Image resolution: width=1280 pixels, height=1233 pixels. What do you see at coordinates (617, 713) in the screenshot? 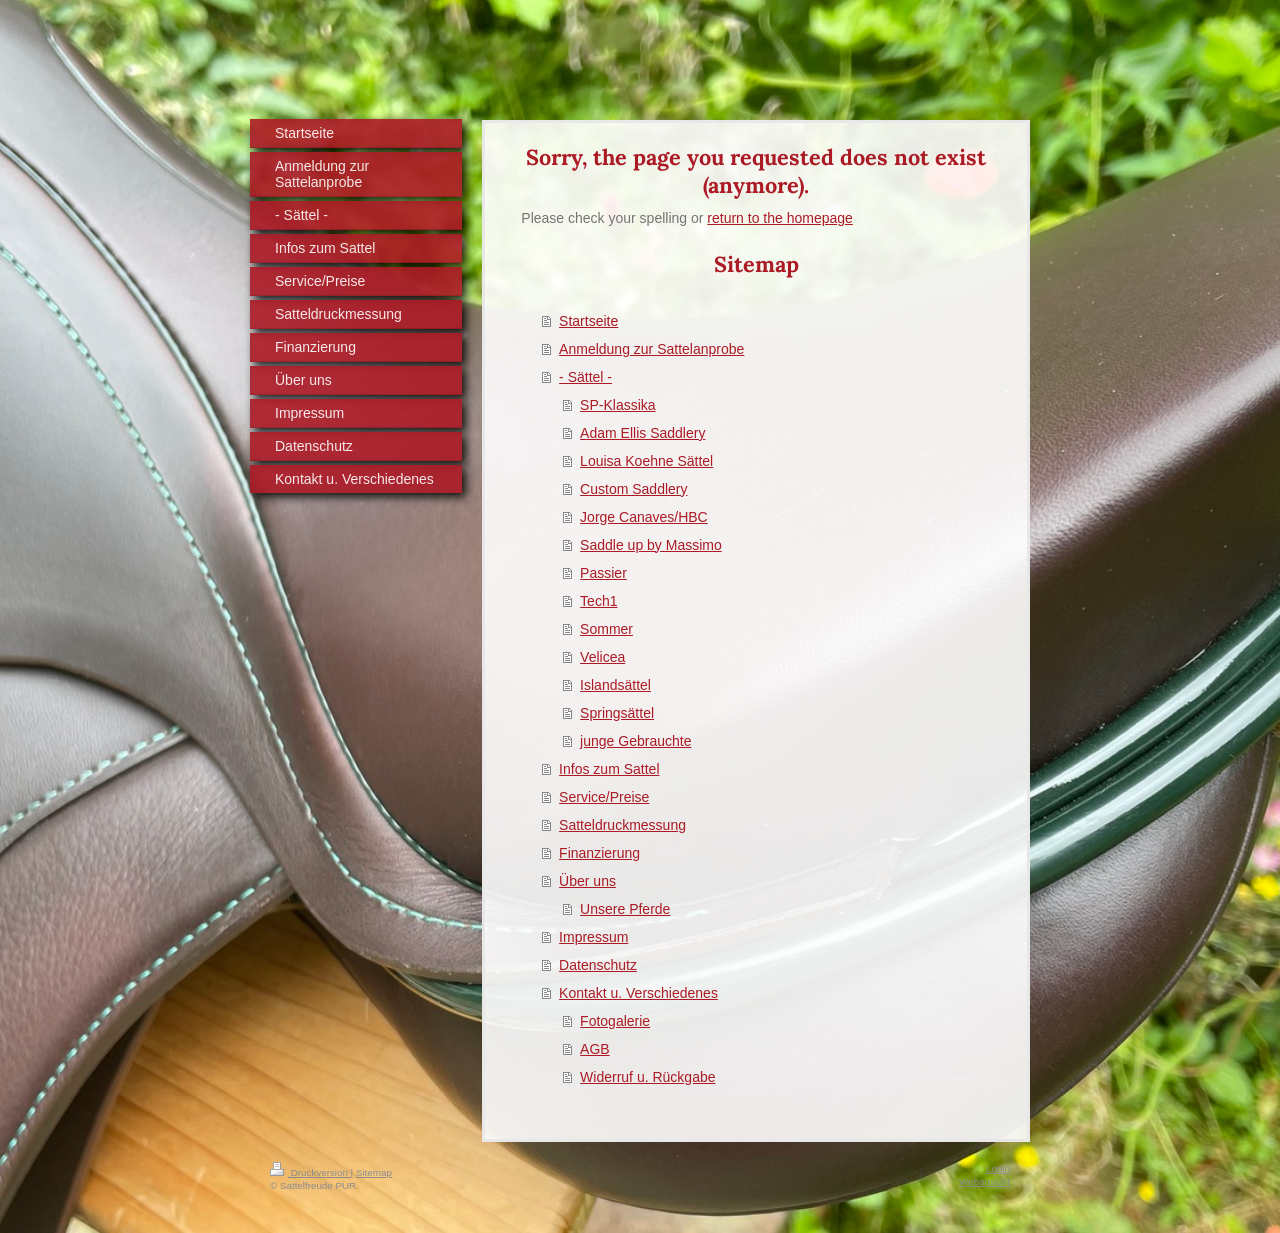
I see `Springsättel` at bounding box center [617, 713].